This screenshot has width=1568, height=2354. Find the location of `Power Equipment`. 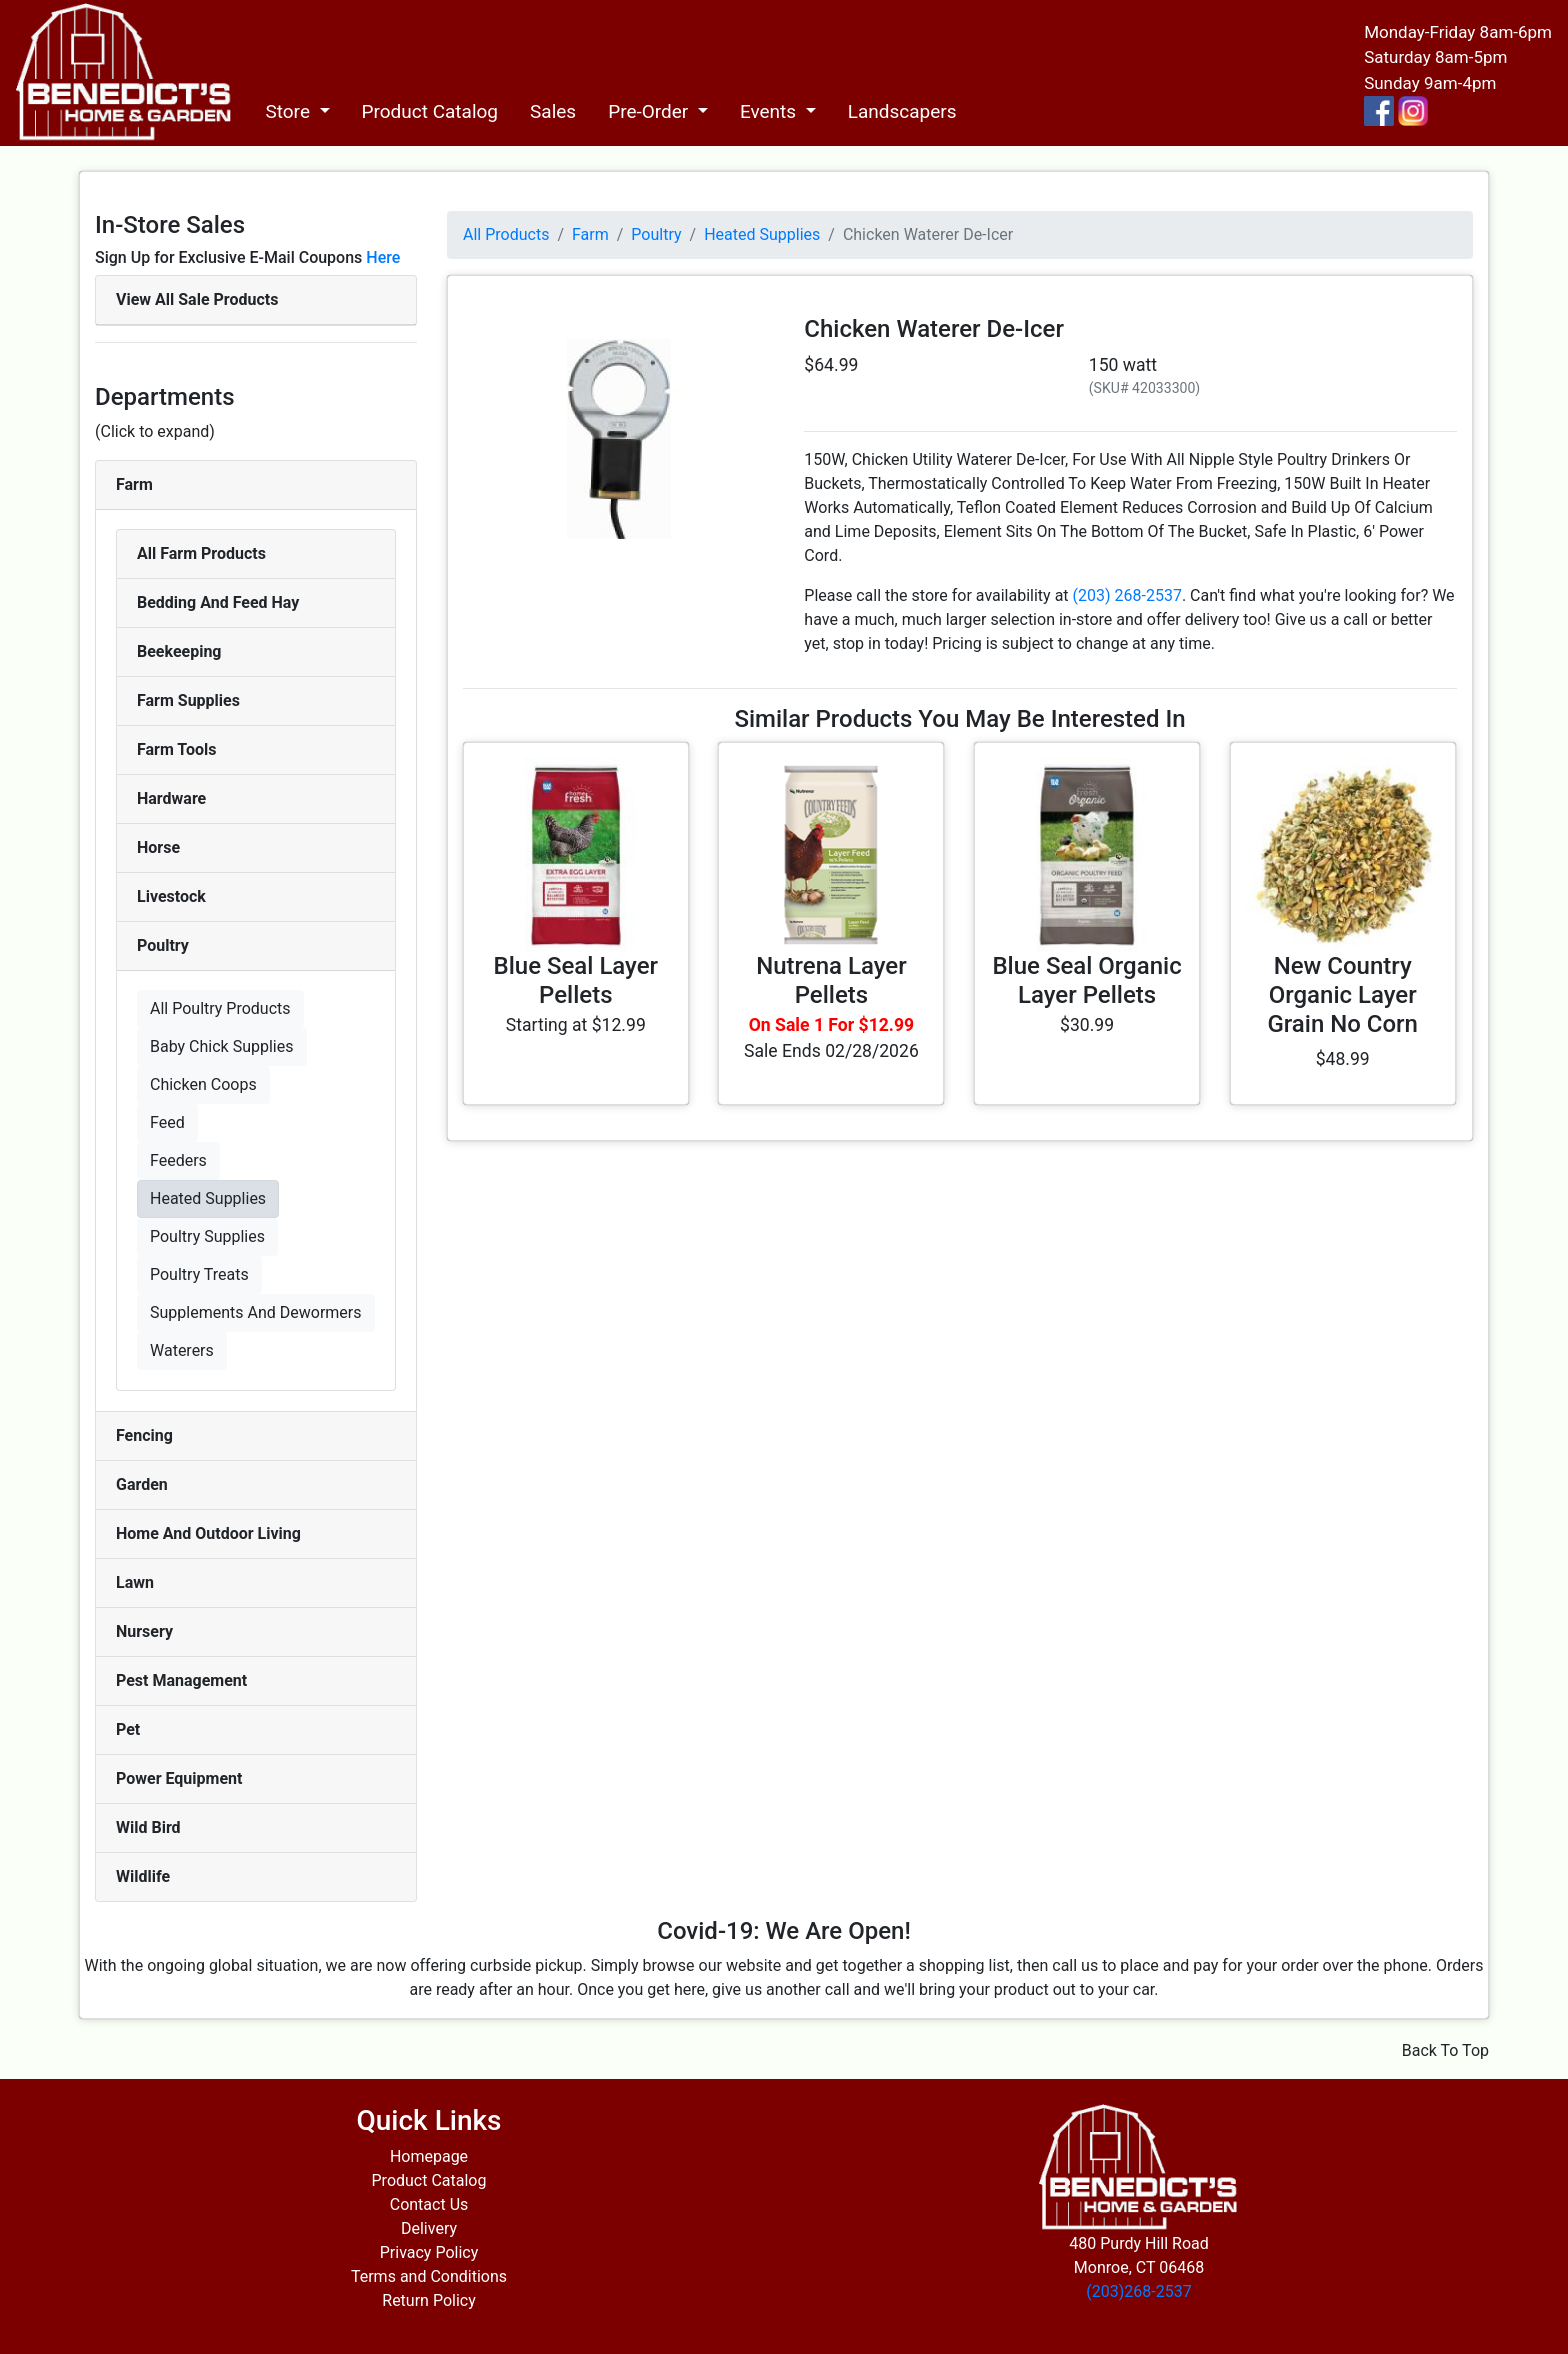

Power Equipment is located at coordinates (179, 1778).